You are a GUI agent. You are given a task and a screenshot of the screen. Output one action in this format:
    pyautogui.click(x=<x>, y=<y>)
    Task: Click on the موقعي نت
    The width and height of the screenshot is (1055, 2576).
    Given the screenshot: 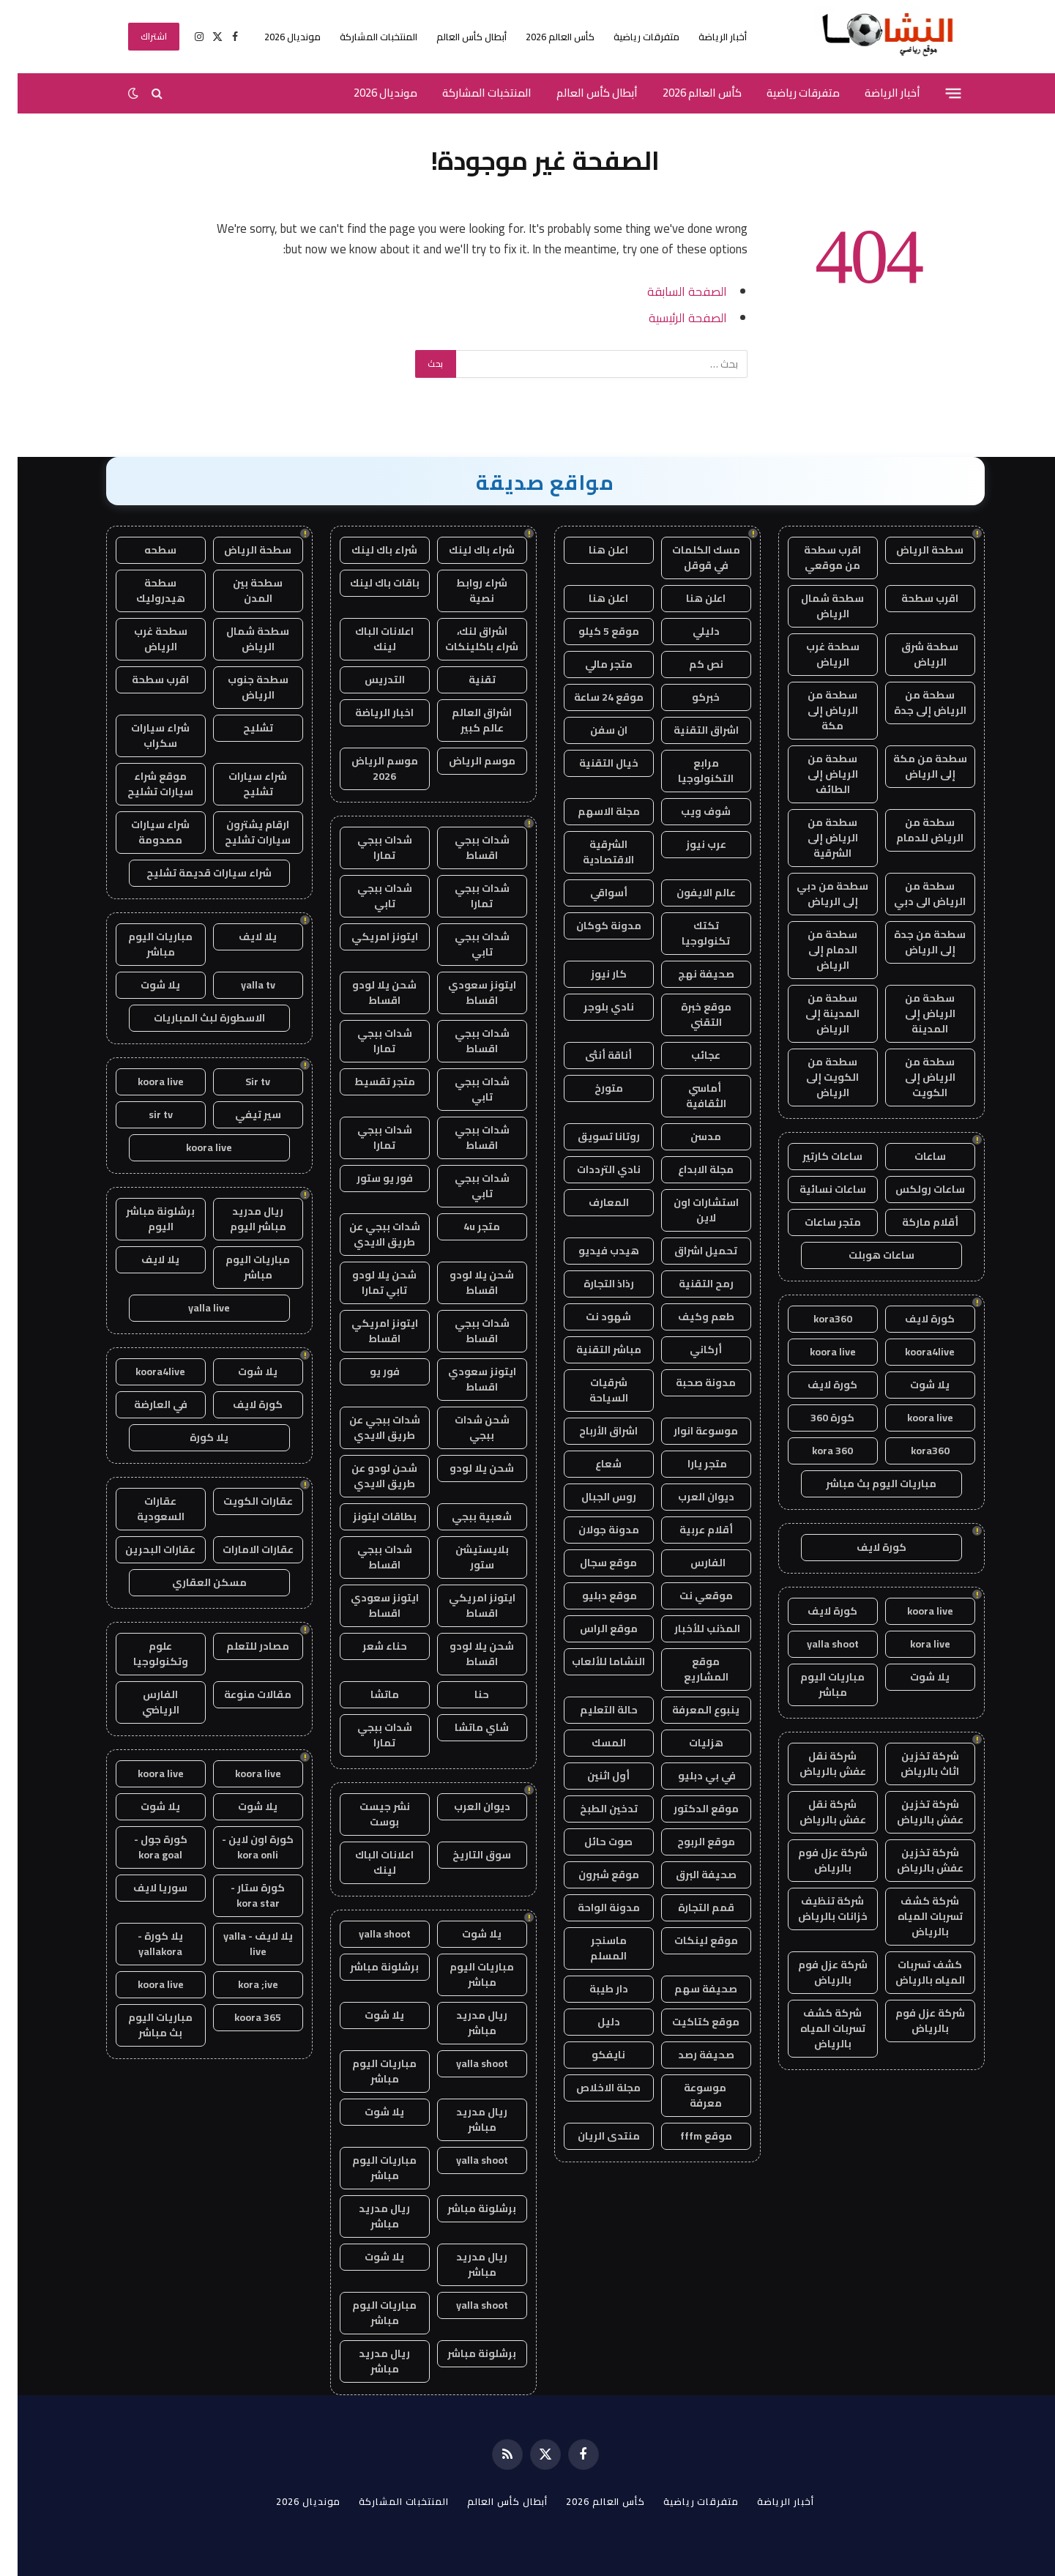 What is the action you would take?
    pyautogui.click(x=688, y=1595)
    